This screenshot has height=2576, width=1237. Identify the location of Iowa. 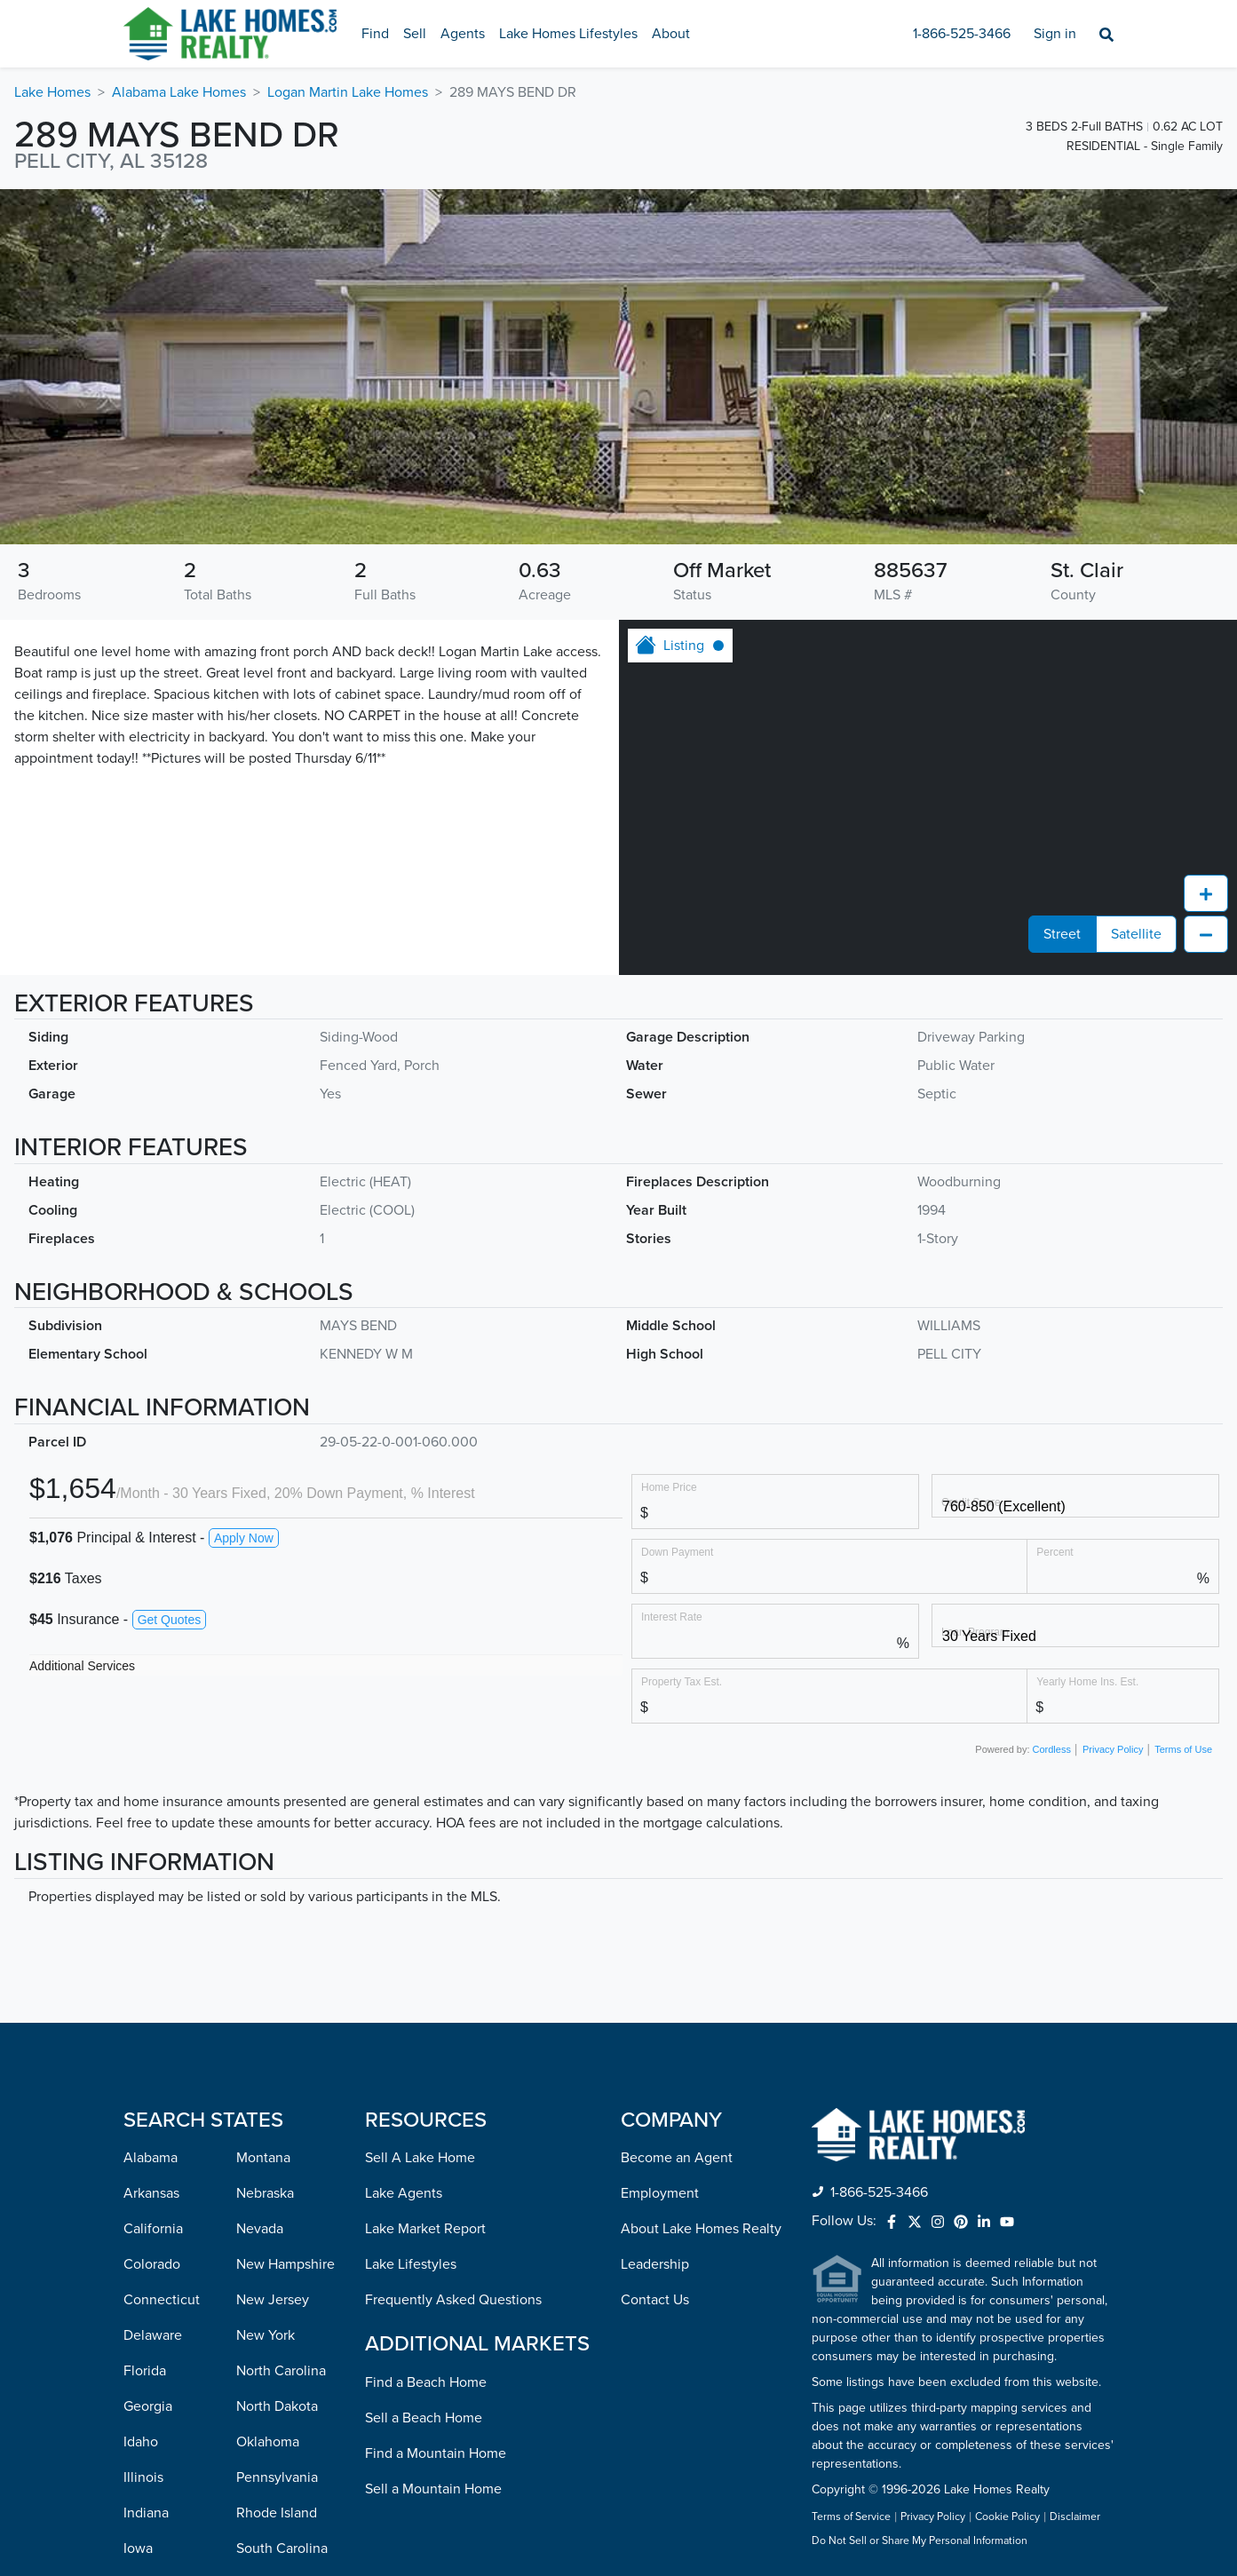
(138, 2548).